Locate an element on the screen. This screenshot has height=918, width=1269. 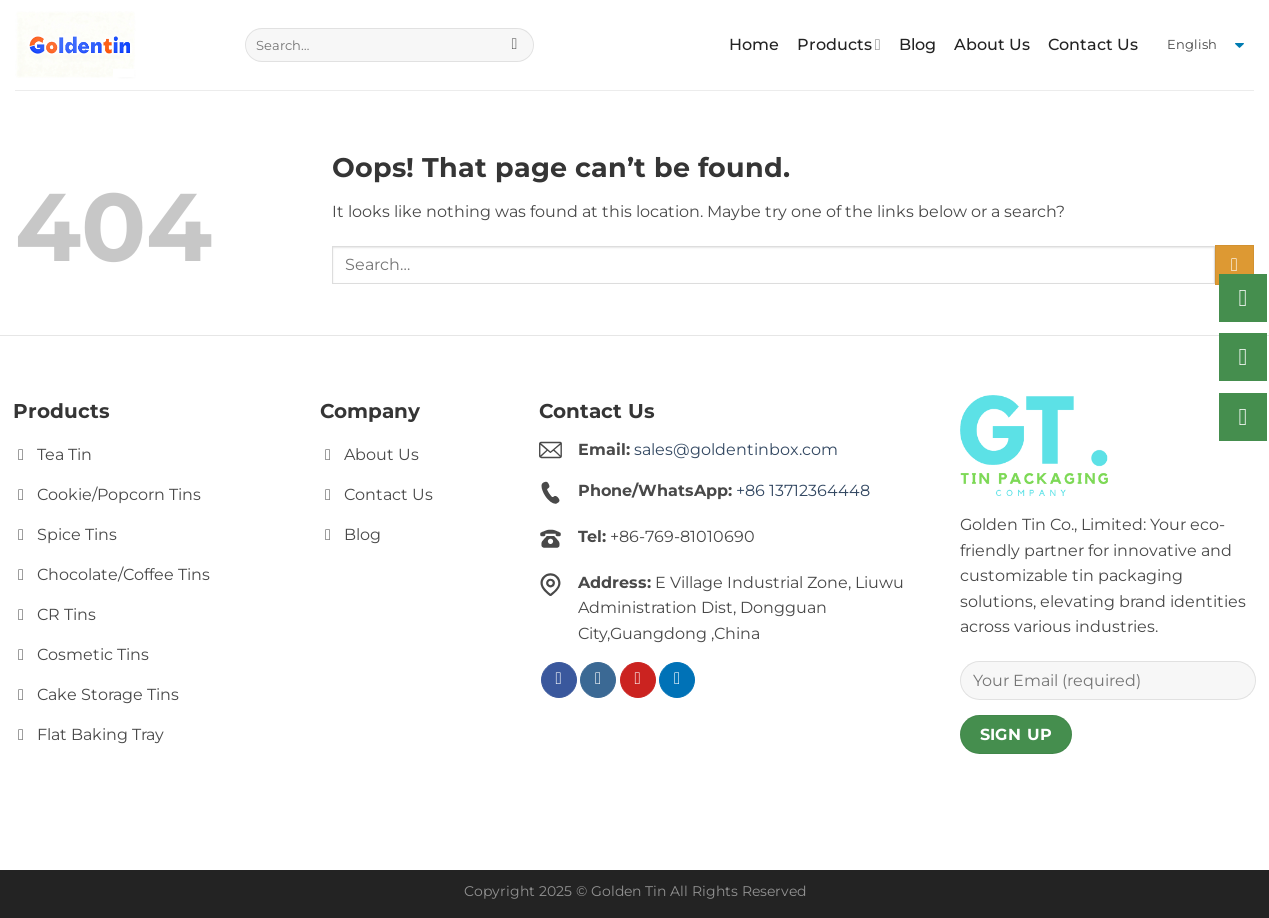
[Follow on LinkedIn] is located at coordinates (677, 680).